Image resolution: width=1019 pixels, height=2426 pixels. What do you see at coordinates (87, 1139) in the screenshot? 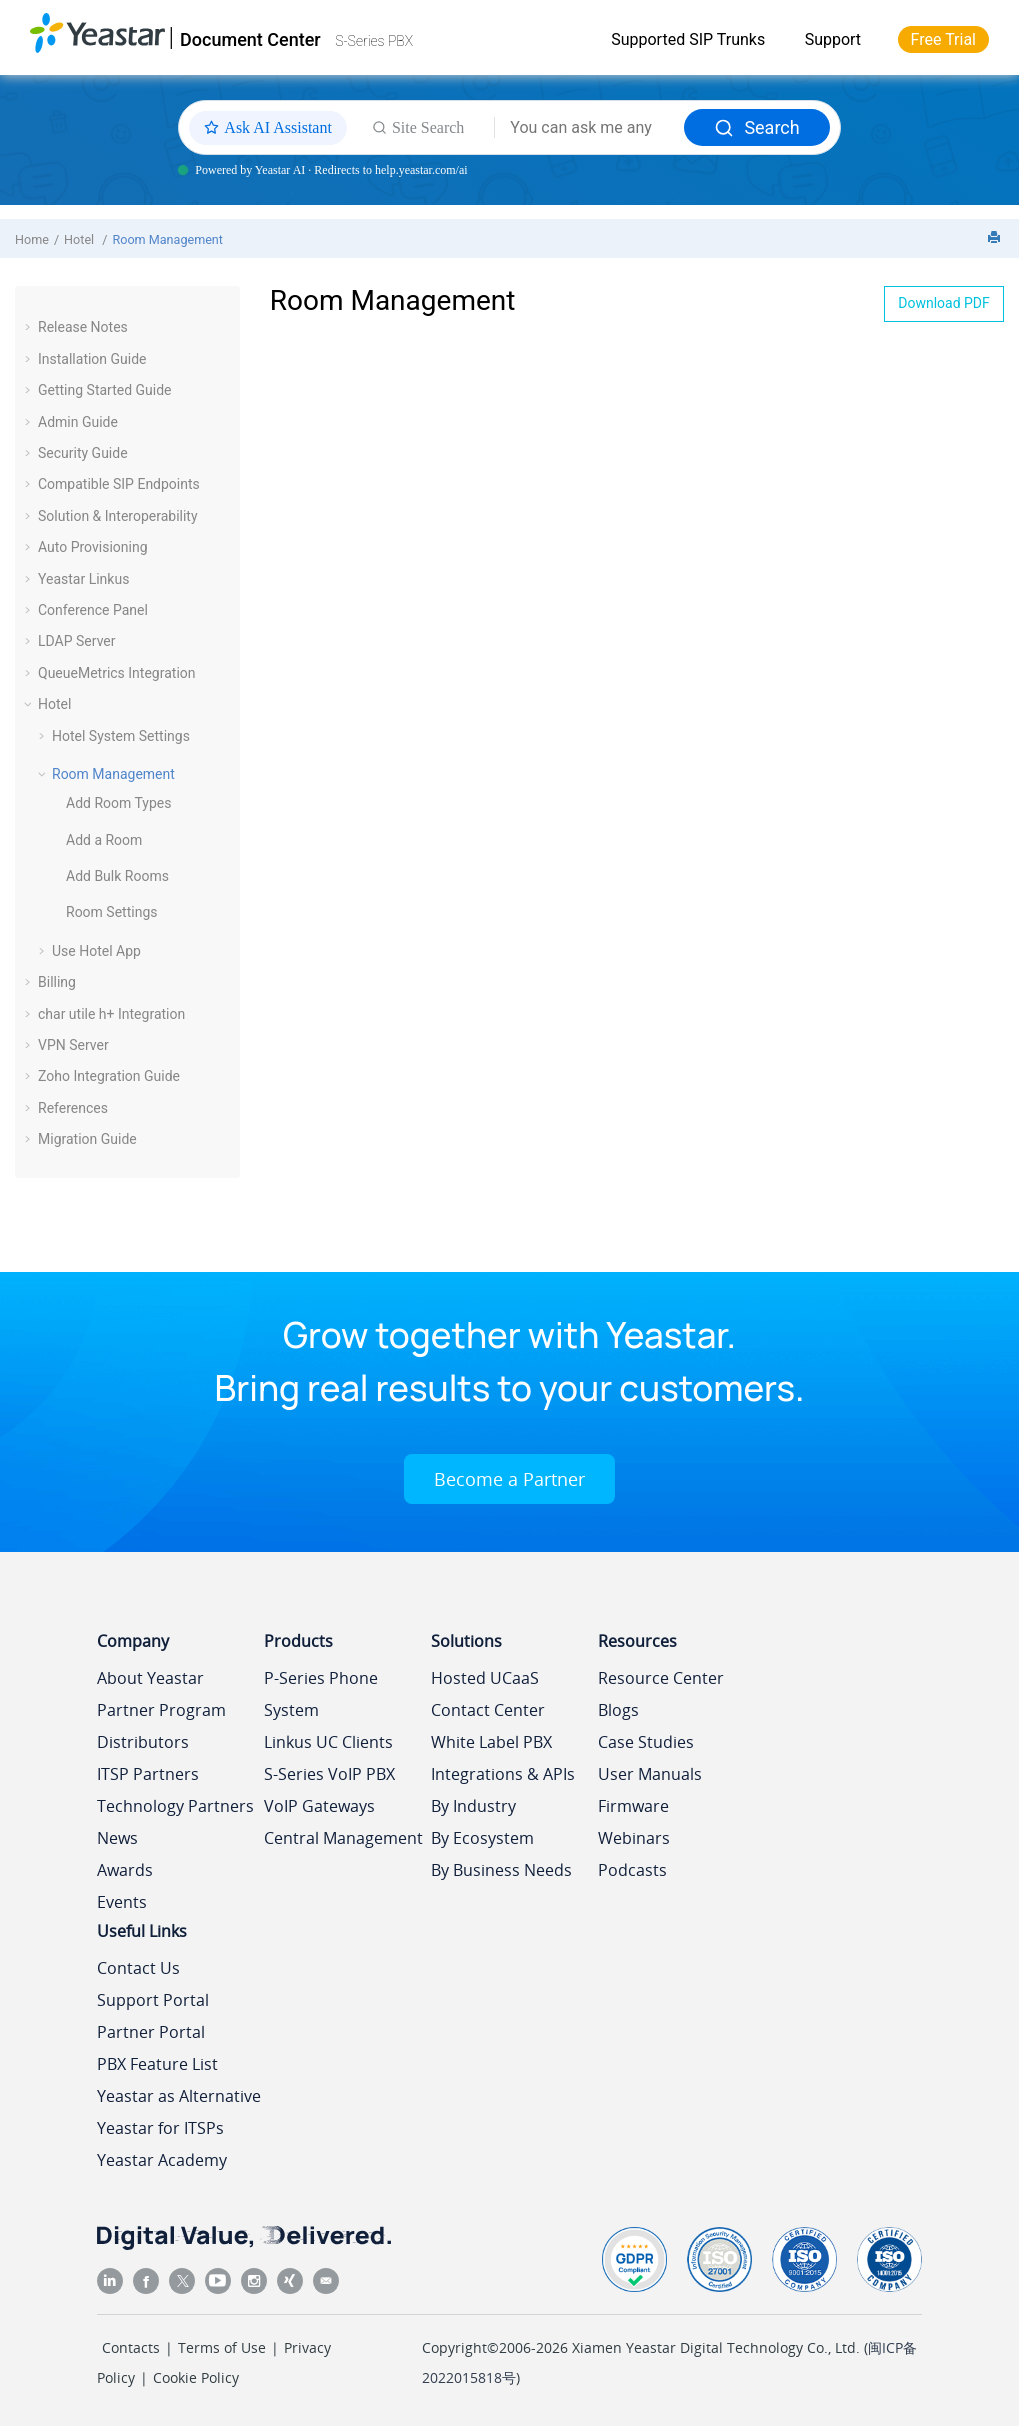
I see `Migration Guide` at bounding box center [87, 1139].